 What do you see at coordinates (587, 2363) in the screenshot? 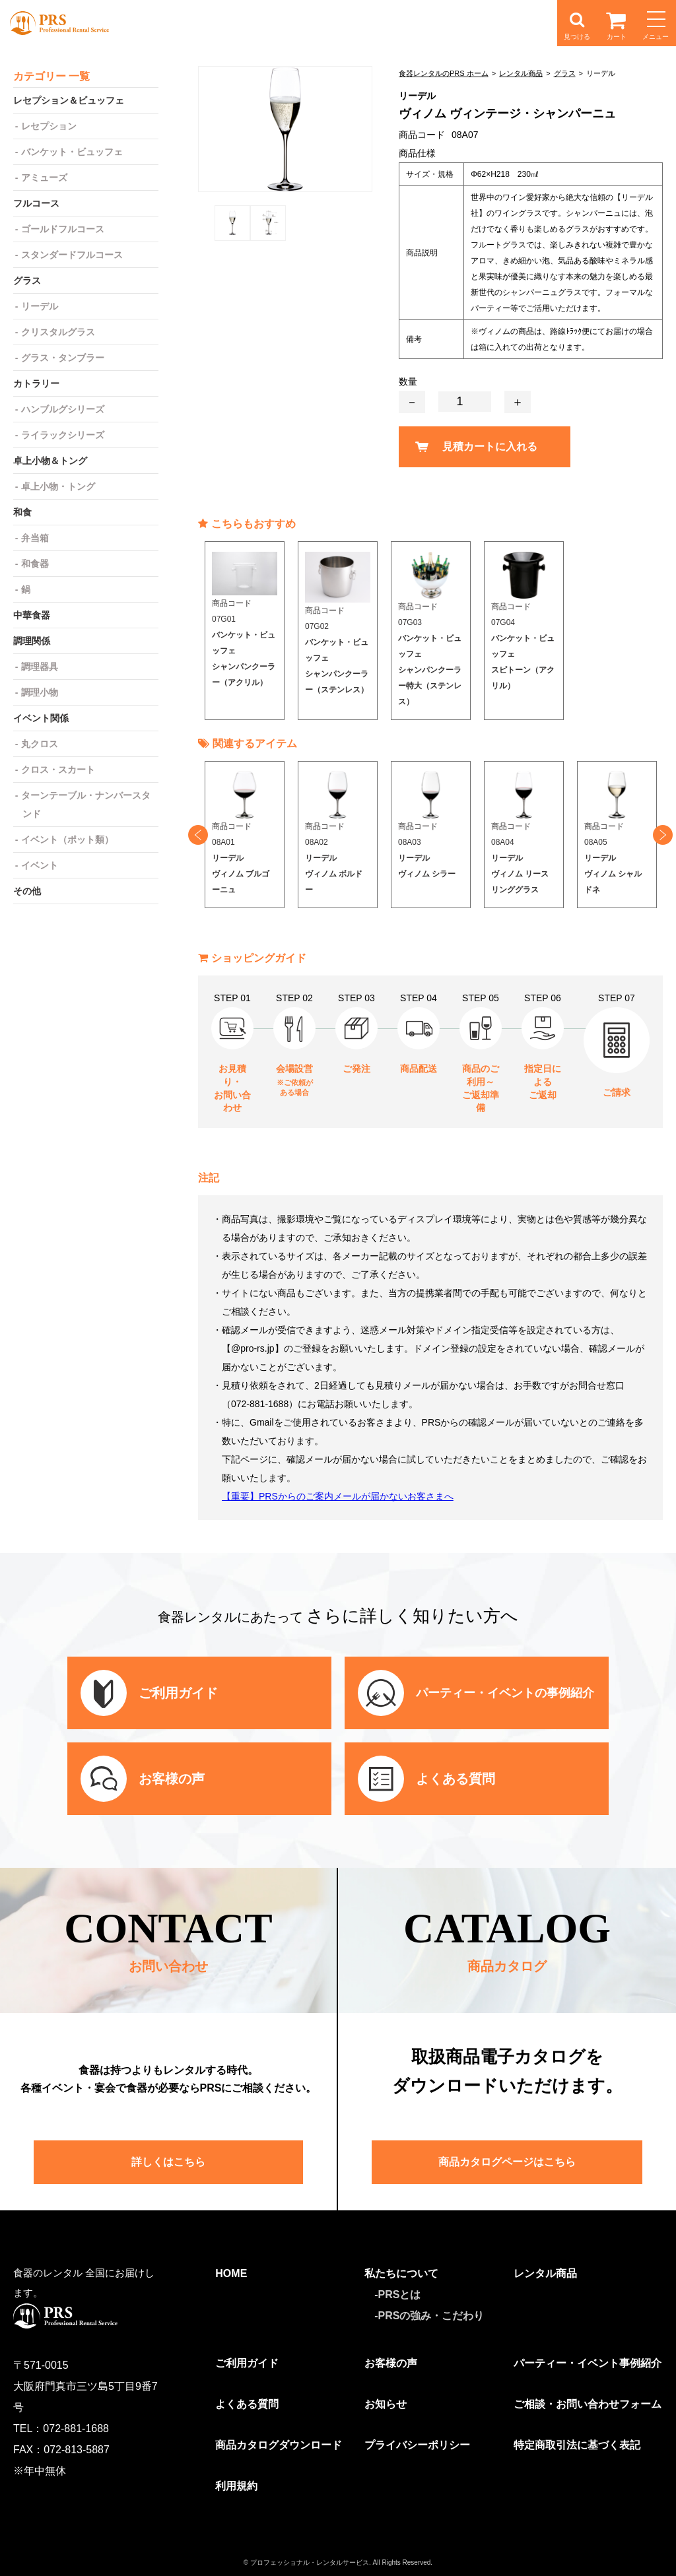
I see `パーティー・イベント事例紹介` at bounding box center [587, 2363].